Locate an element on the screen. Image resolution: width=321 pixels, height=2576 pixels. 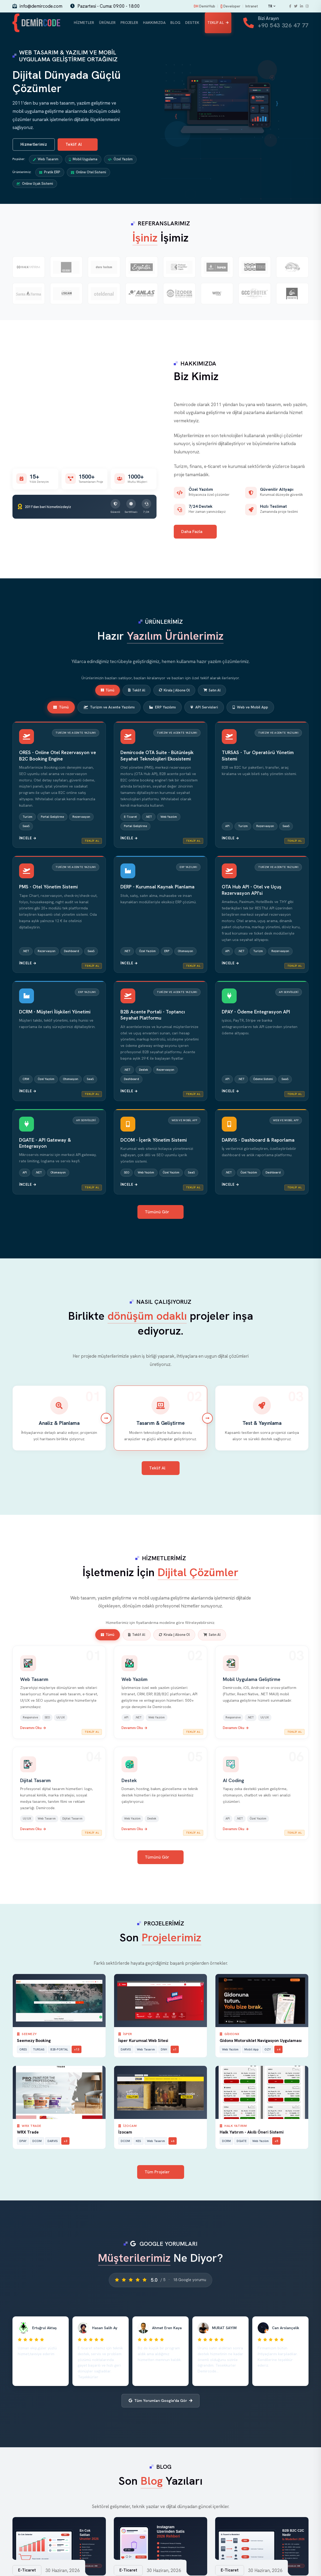
Satın Al is located at coordinates (211, 691).